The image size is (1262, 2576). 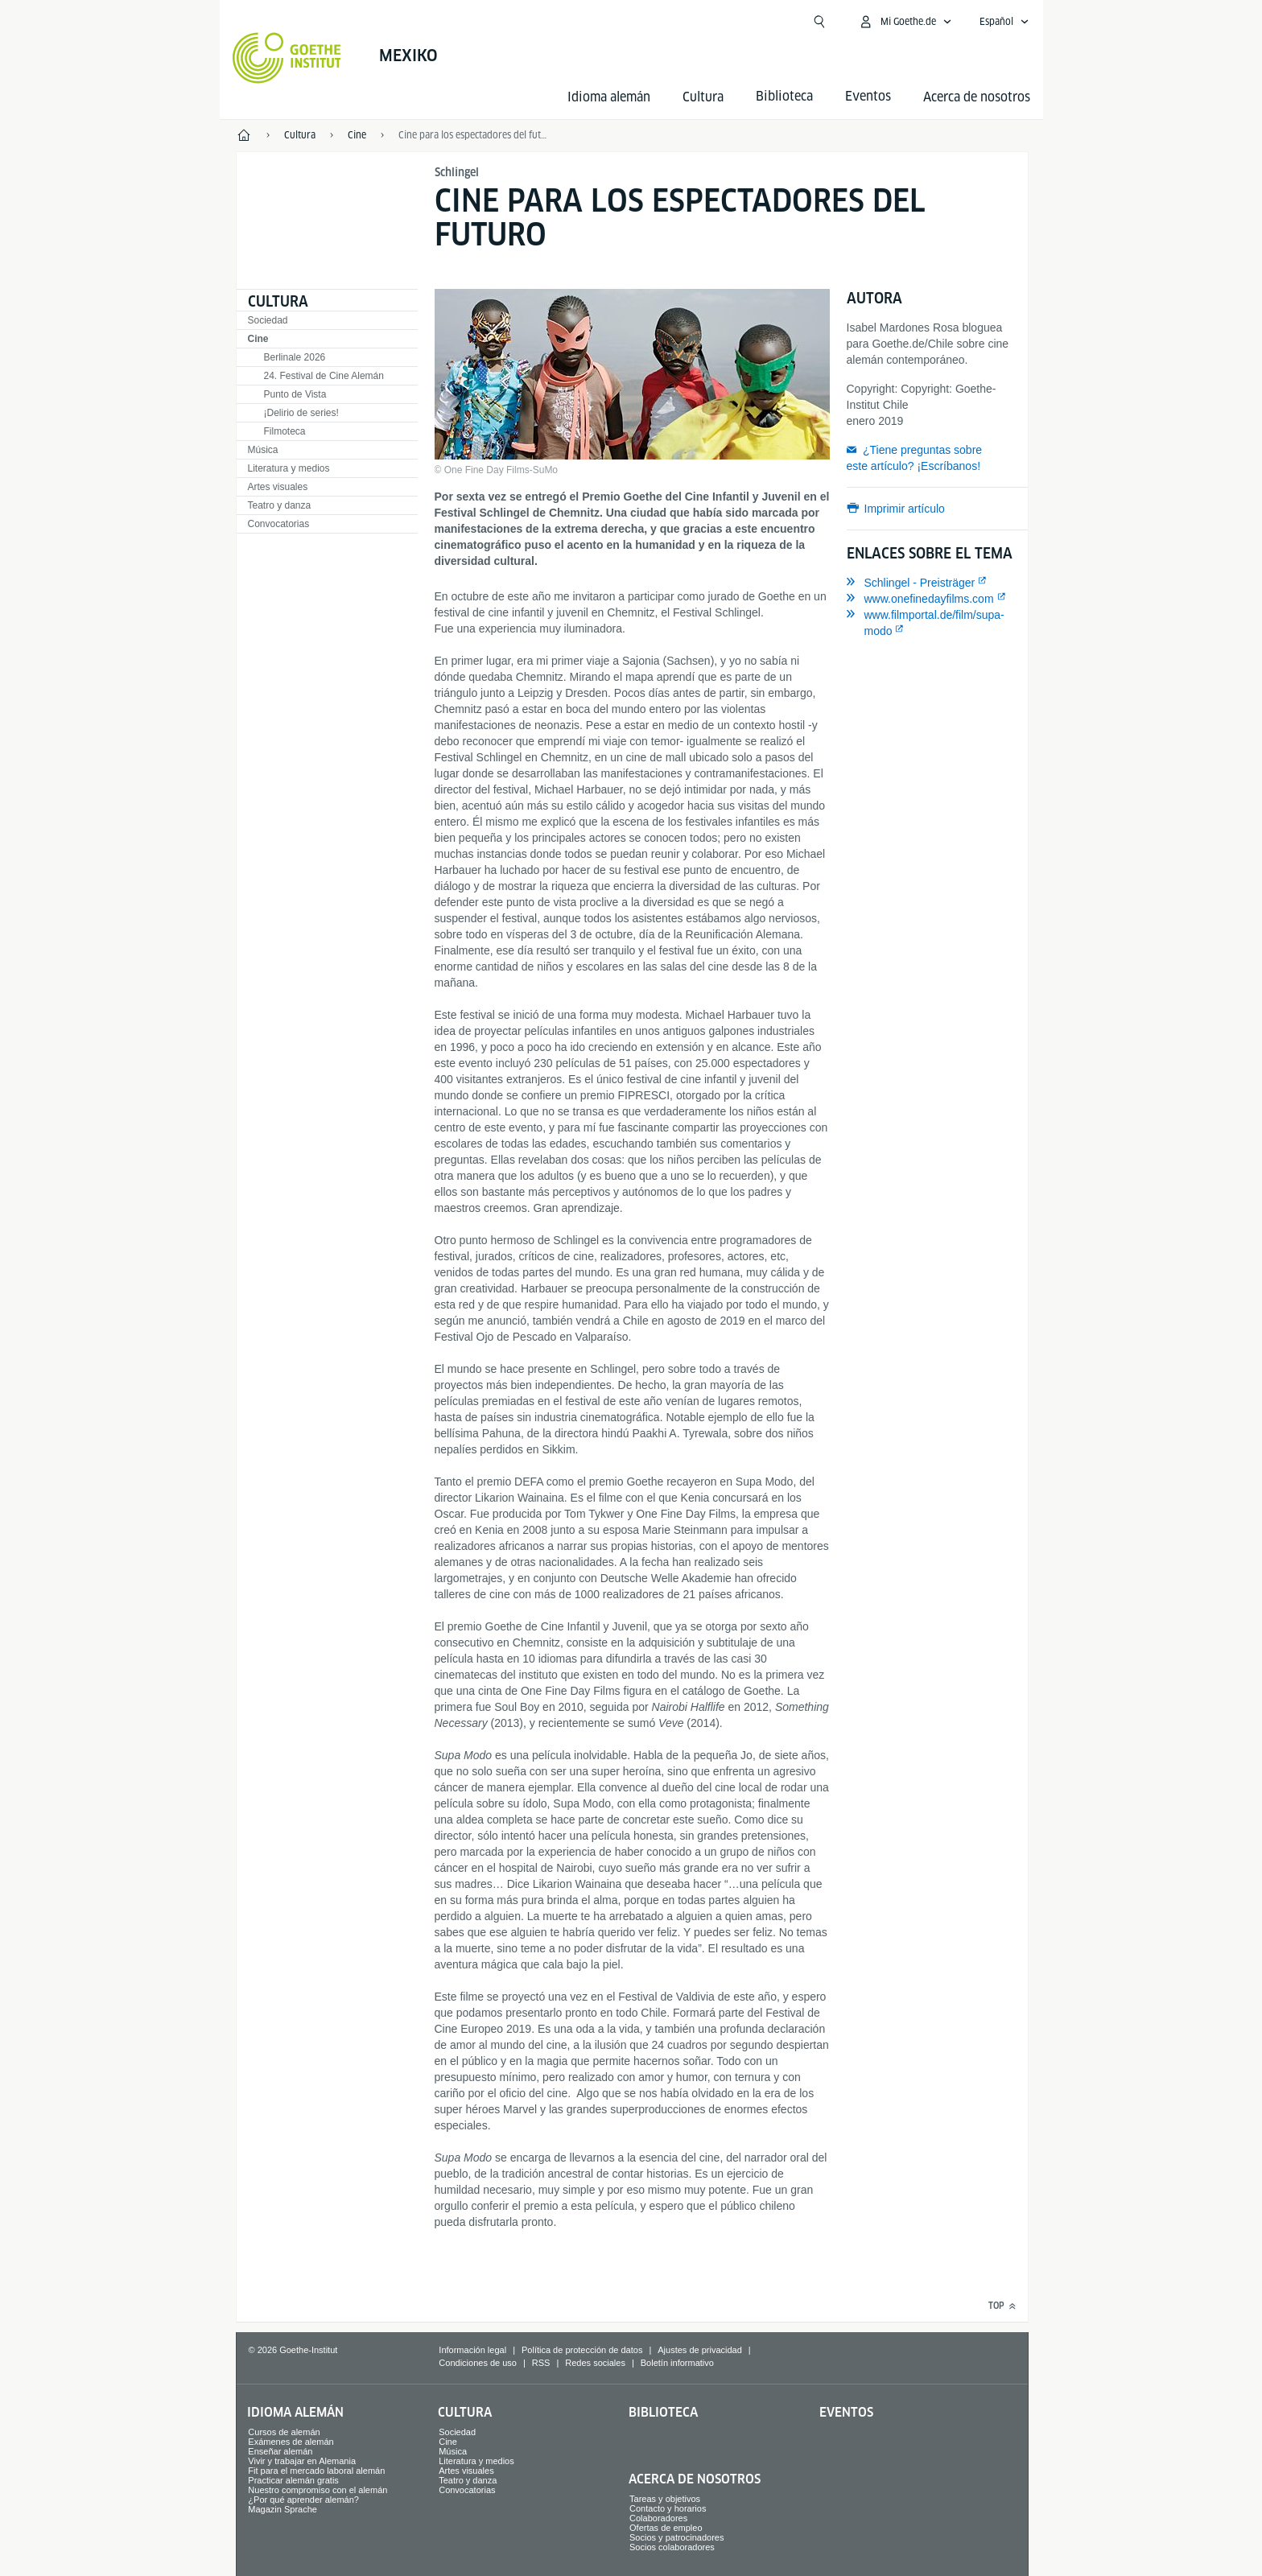 What do you see at coordinates (904, 508) in the screenshot?
I see `Imprimir artículo` at bounding box center [904, 508].